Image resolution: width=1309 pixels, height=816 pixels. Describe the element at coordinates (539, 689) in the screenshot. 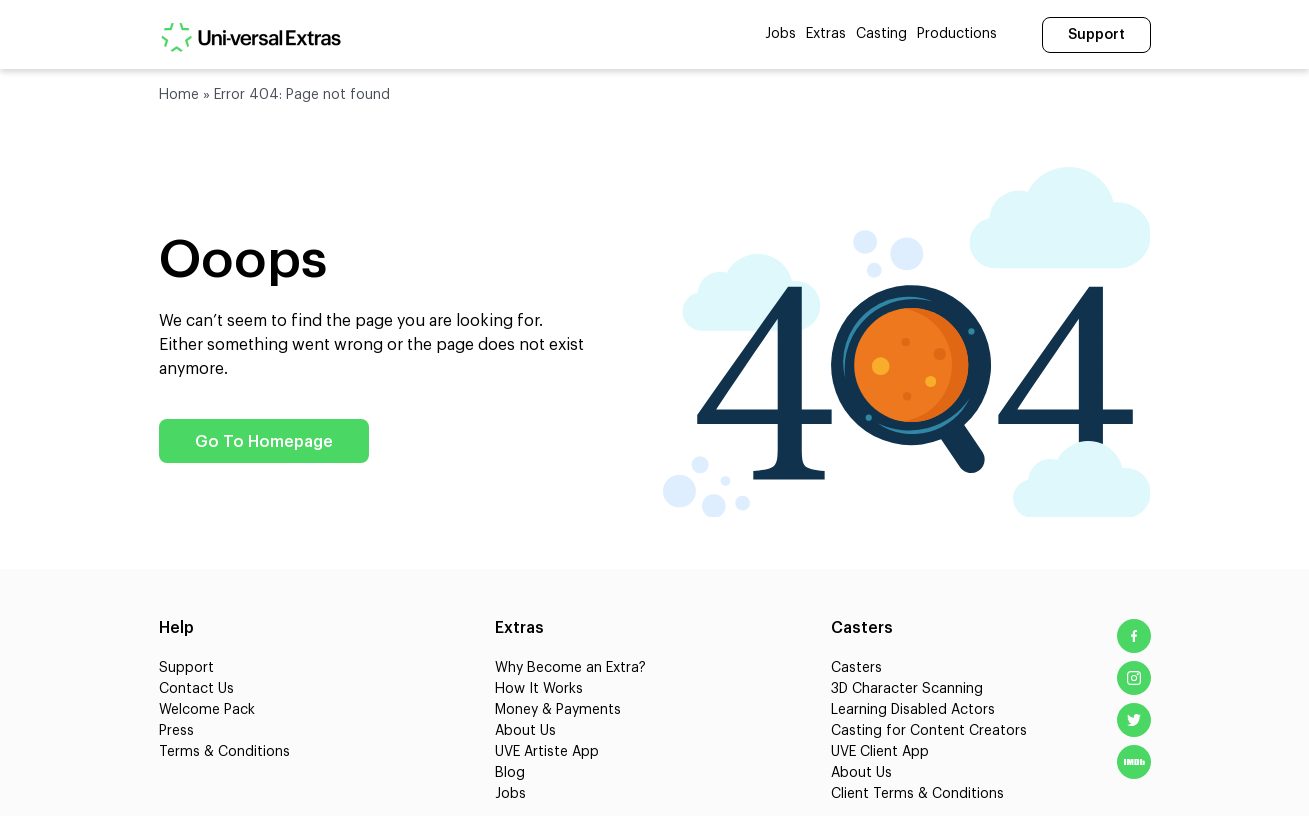

I see `How It Works` at that location.